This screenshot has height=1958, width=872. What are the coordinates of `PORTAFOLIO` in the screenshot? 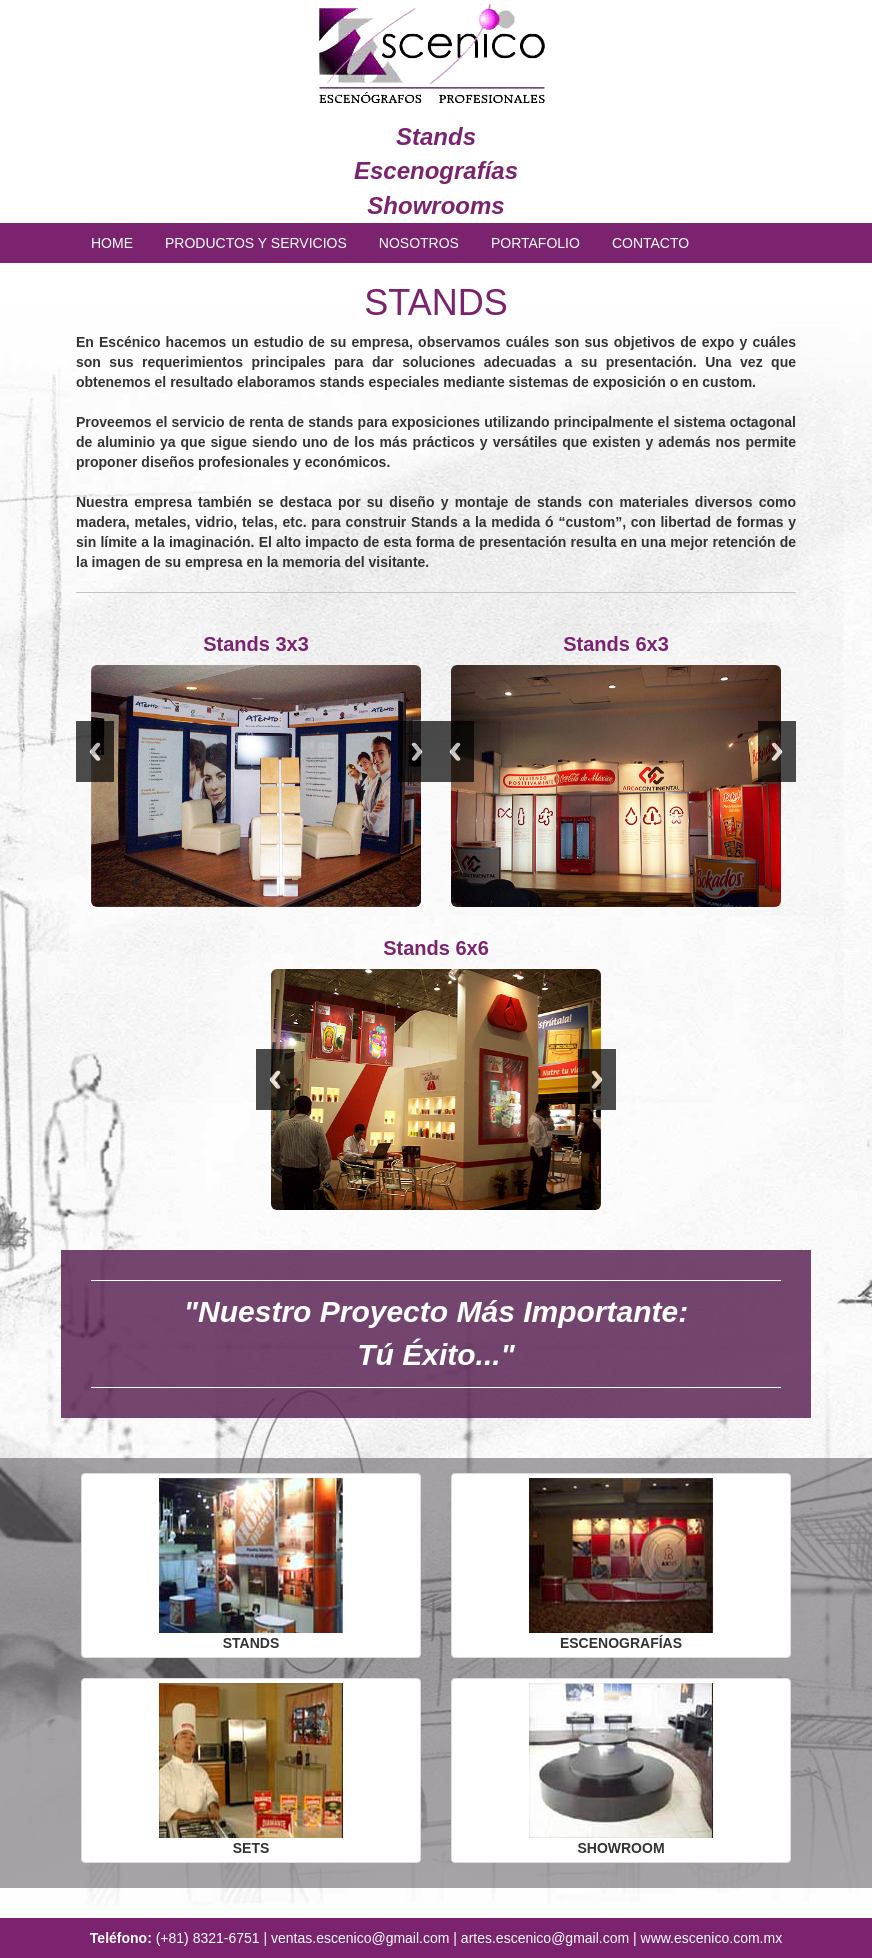 It's located at (535, 243).